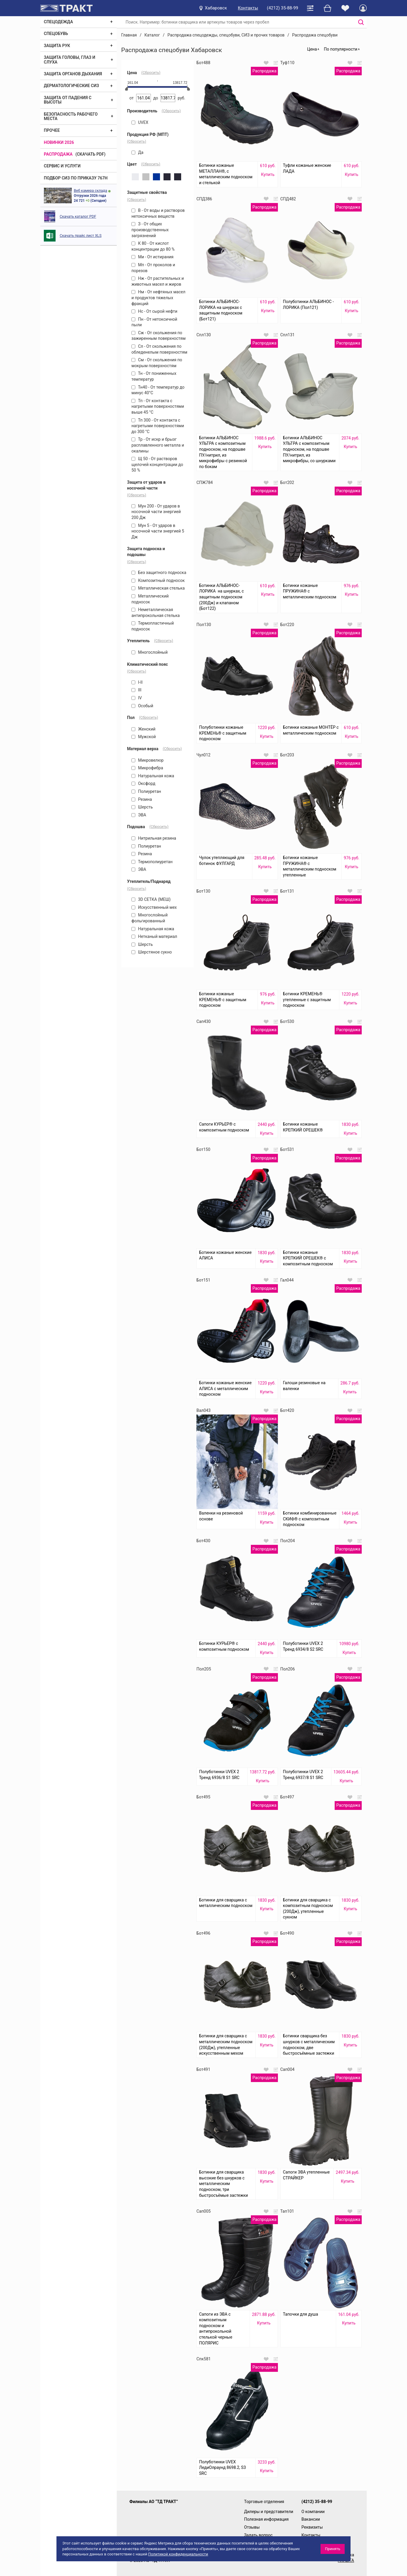 The image size is (407, 2576). Describe the element at coordinates (154, 322) in the screenshot. I see `Пн - От нетоксичной пыли` at that location.